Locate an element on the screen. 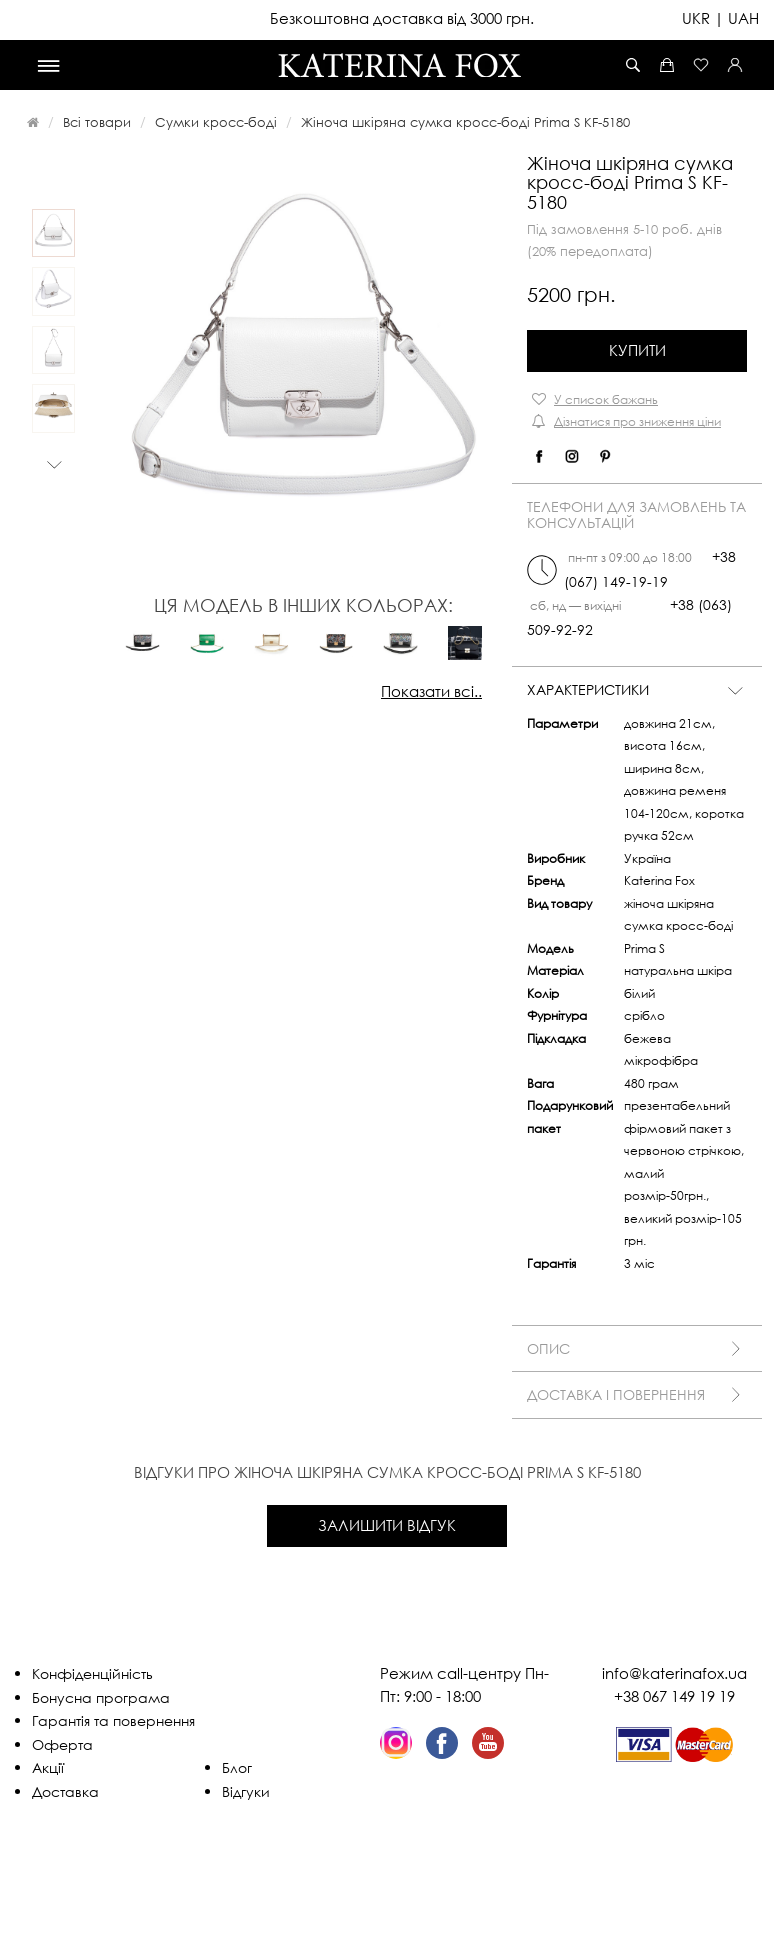  Гарантія та повернення is located at coordinates (113, 1720).